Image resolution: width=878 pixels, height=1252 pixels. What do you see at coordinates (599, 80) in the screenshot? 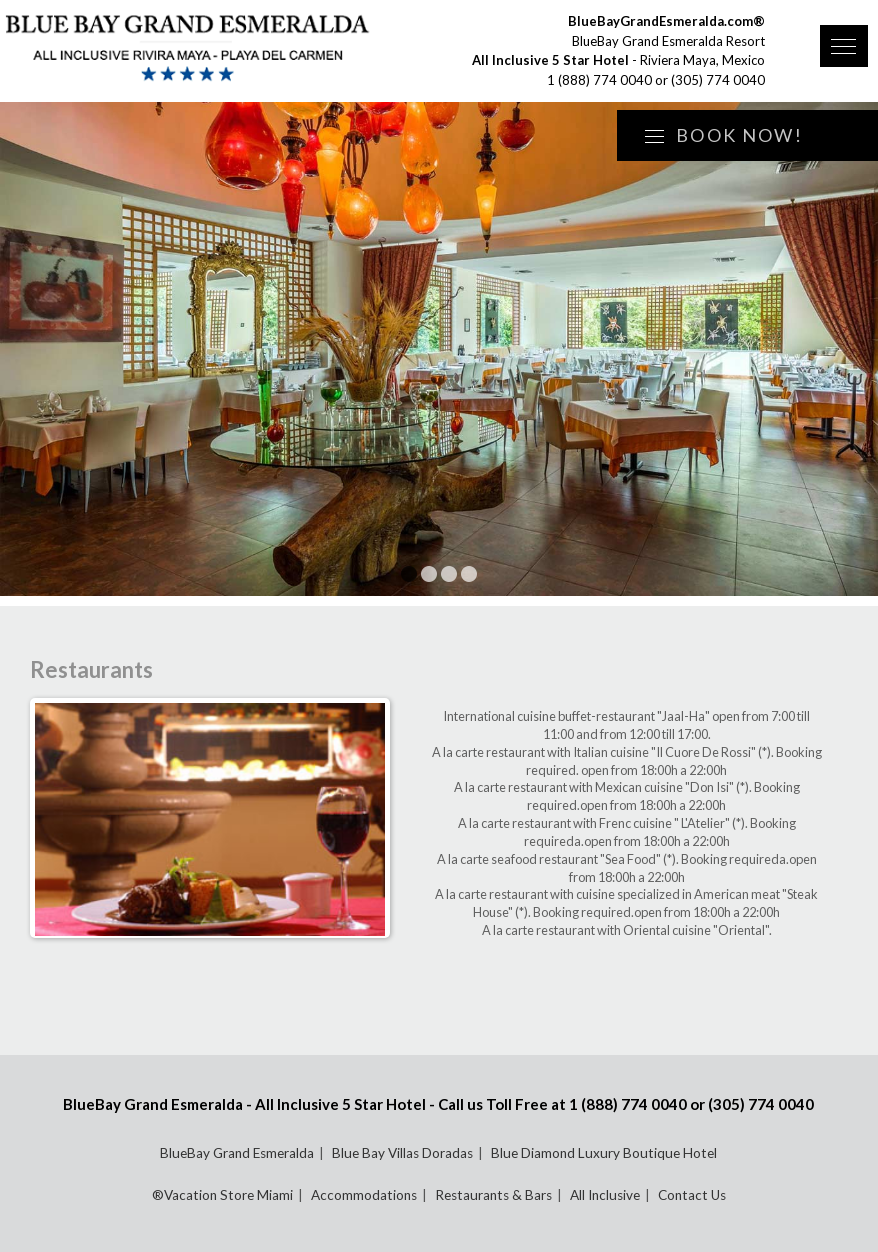
I see `1 (888) 774 0040` at bounding box center [599, 80].